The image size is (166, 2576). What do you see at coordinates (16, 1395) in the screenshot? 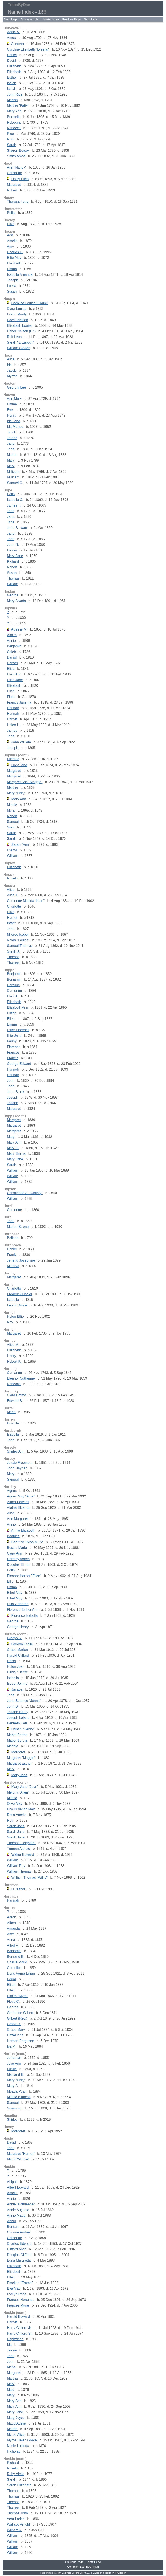
I see `Clara Emma` at bounding box center [16, 1395].